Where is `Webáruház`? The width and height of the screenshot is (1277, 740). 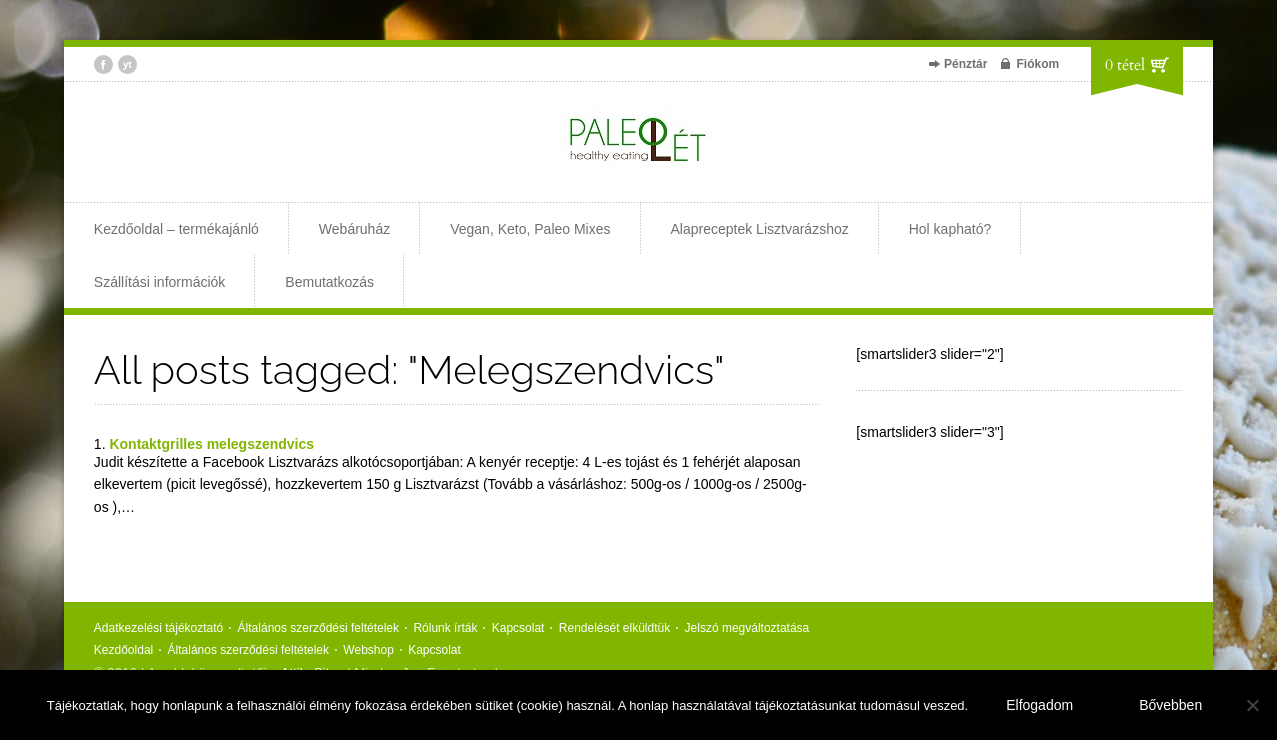 Webáruház is located at coordinates (354, 229).